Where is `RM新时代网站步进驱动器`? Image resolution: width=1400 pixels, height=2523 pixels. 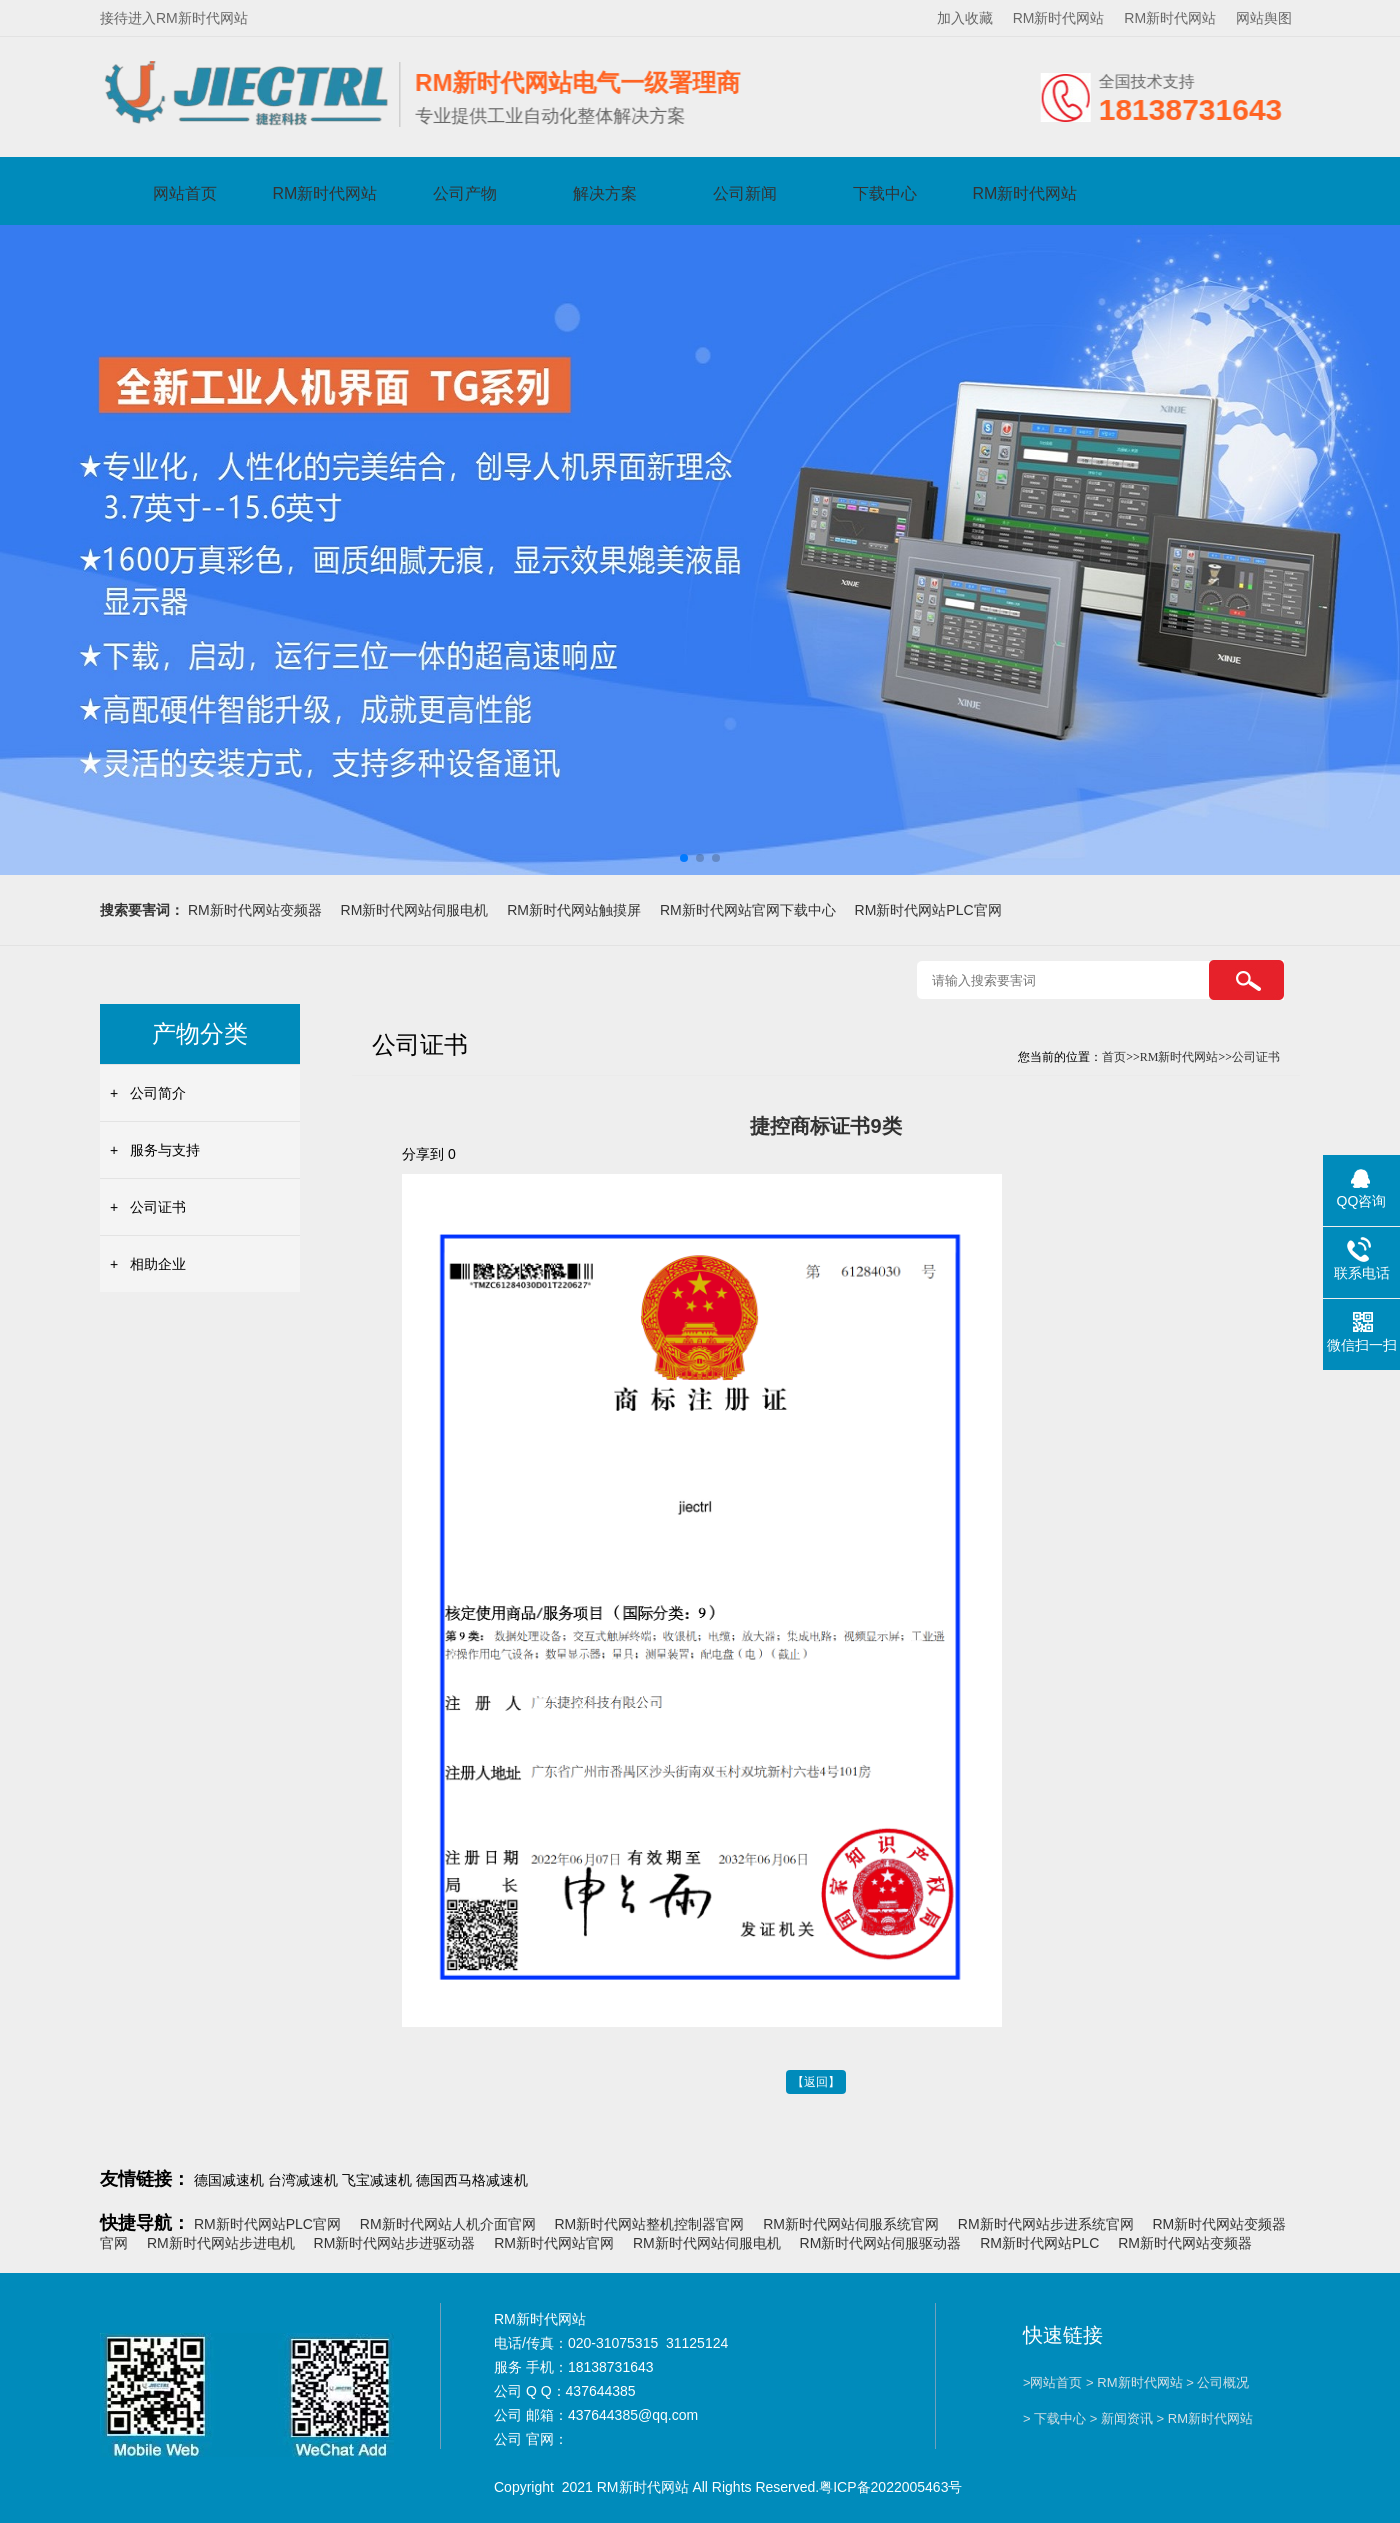 RM新时代网站步进驱动器 is located at coordinates (395, 2243).